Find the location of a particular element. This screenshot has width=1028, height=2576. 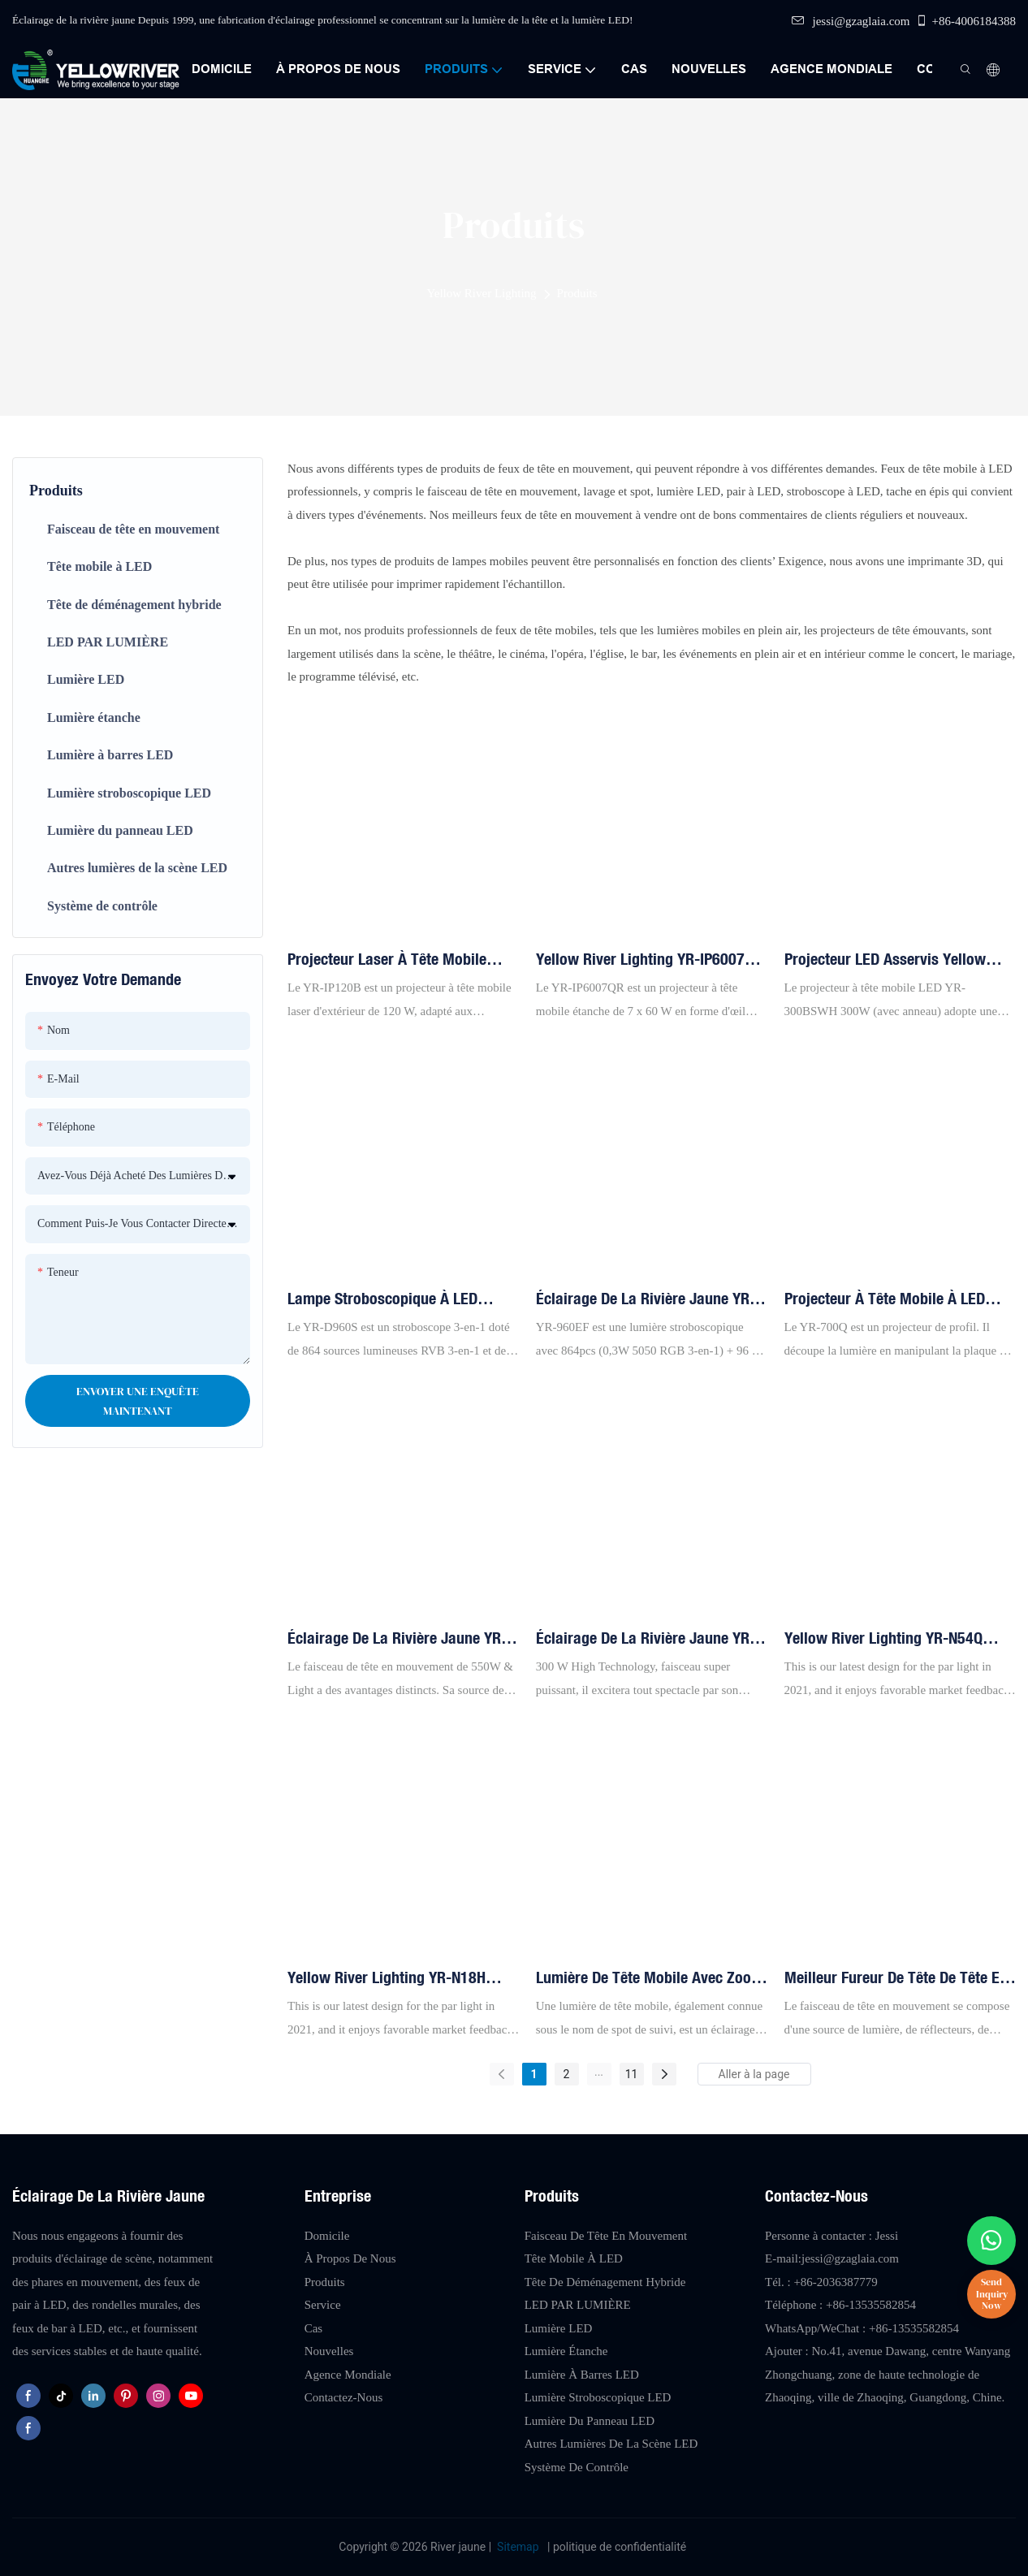

Lampe stroboscopique à LED Yellow River Lighting YR-D960S 864 x 5050 3 en 1 + 96 LED blanches is located at coordinates (390, 1299).